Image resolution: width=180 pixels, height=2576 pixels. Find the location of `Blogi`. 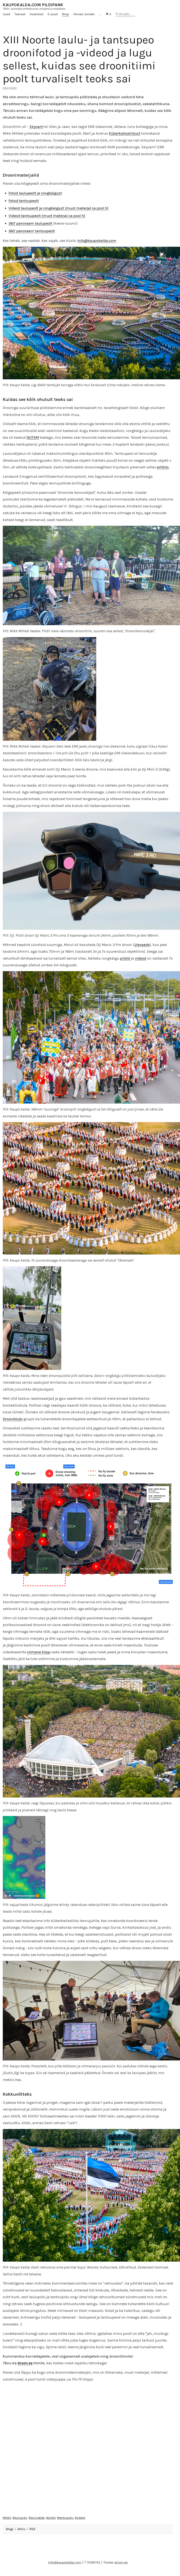

Blogi is located at coordinates (65, 14).